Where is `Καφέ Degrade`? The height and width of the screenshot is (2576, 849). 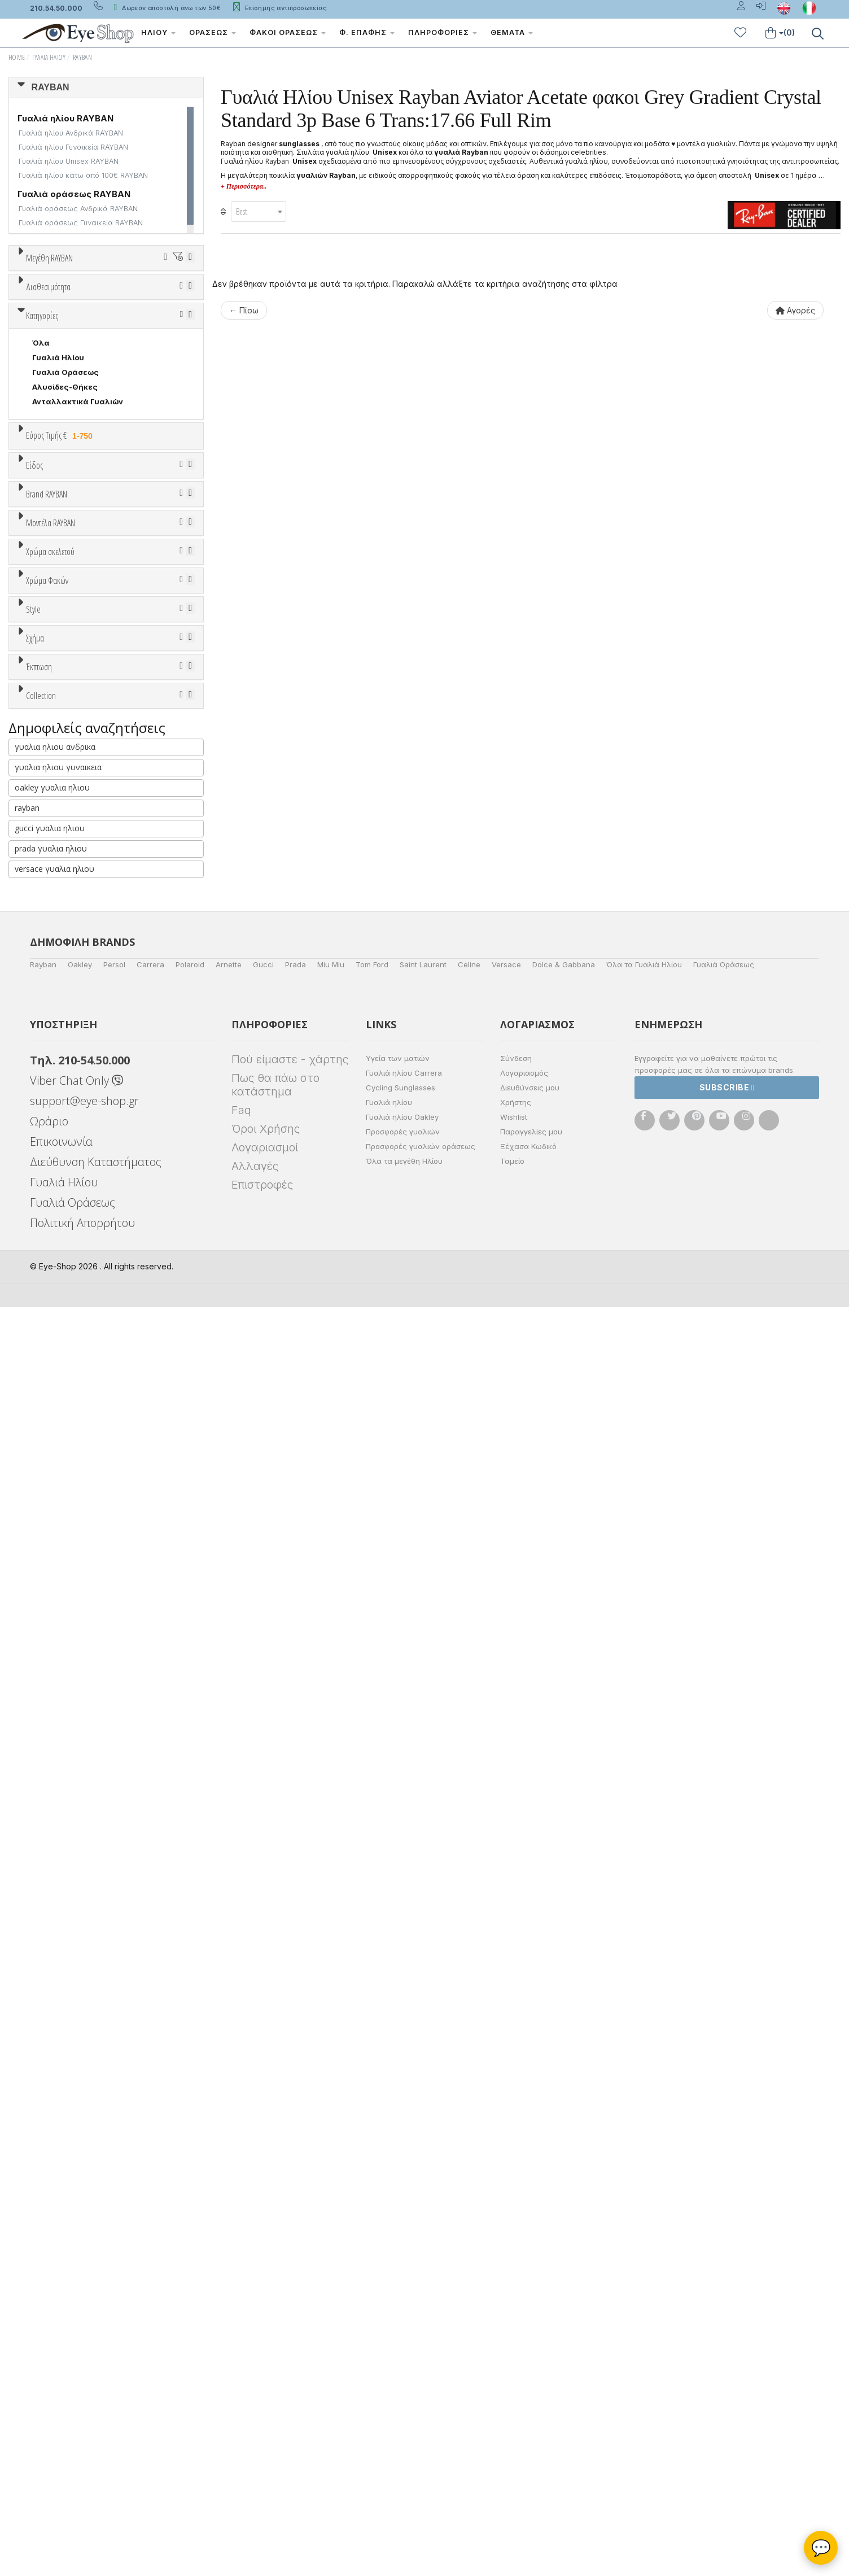
Καφέ Degrade is located at coordinates (65, 1498).